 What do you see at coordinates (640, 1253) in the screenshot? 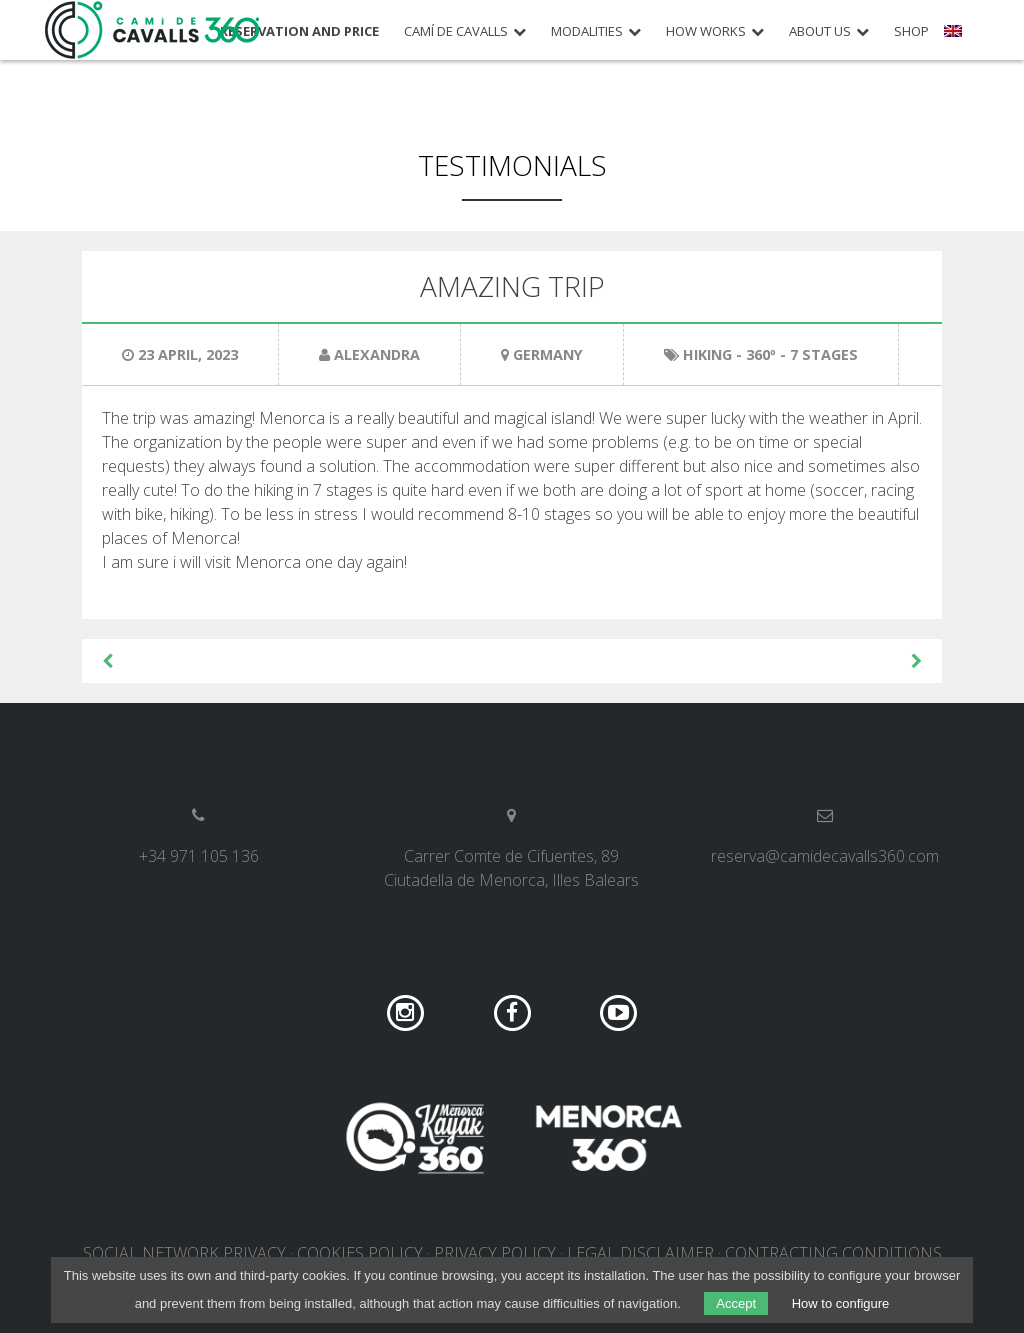
I see `Legal disclaimer` at bounding box center [640, 1253].